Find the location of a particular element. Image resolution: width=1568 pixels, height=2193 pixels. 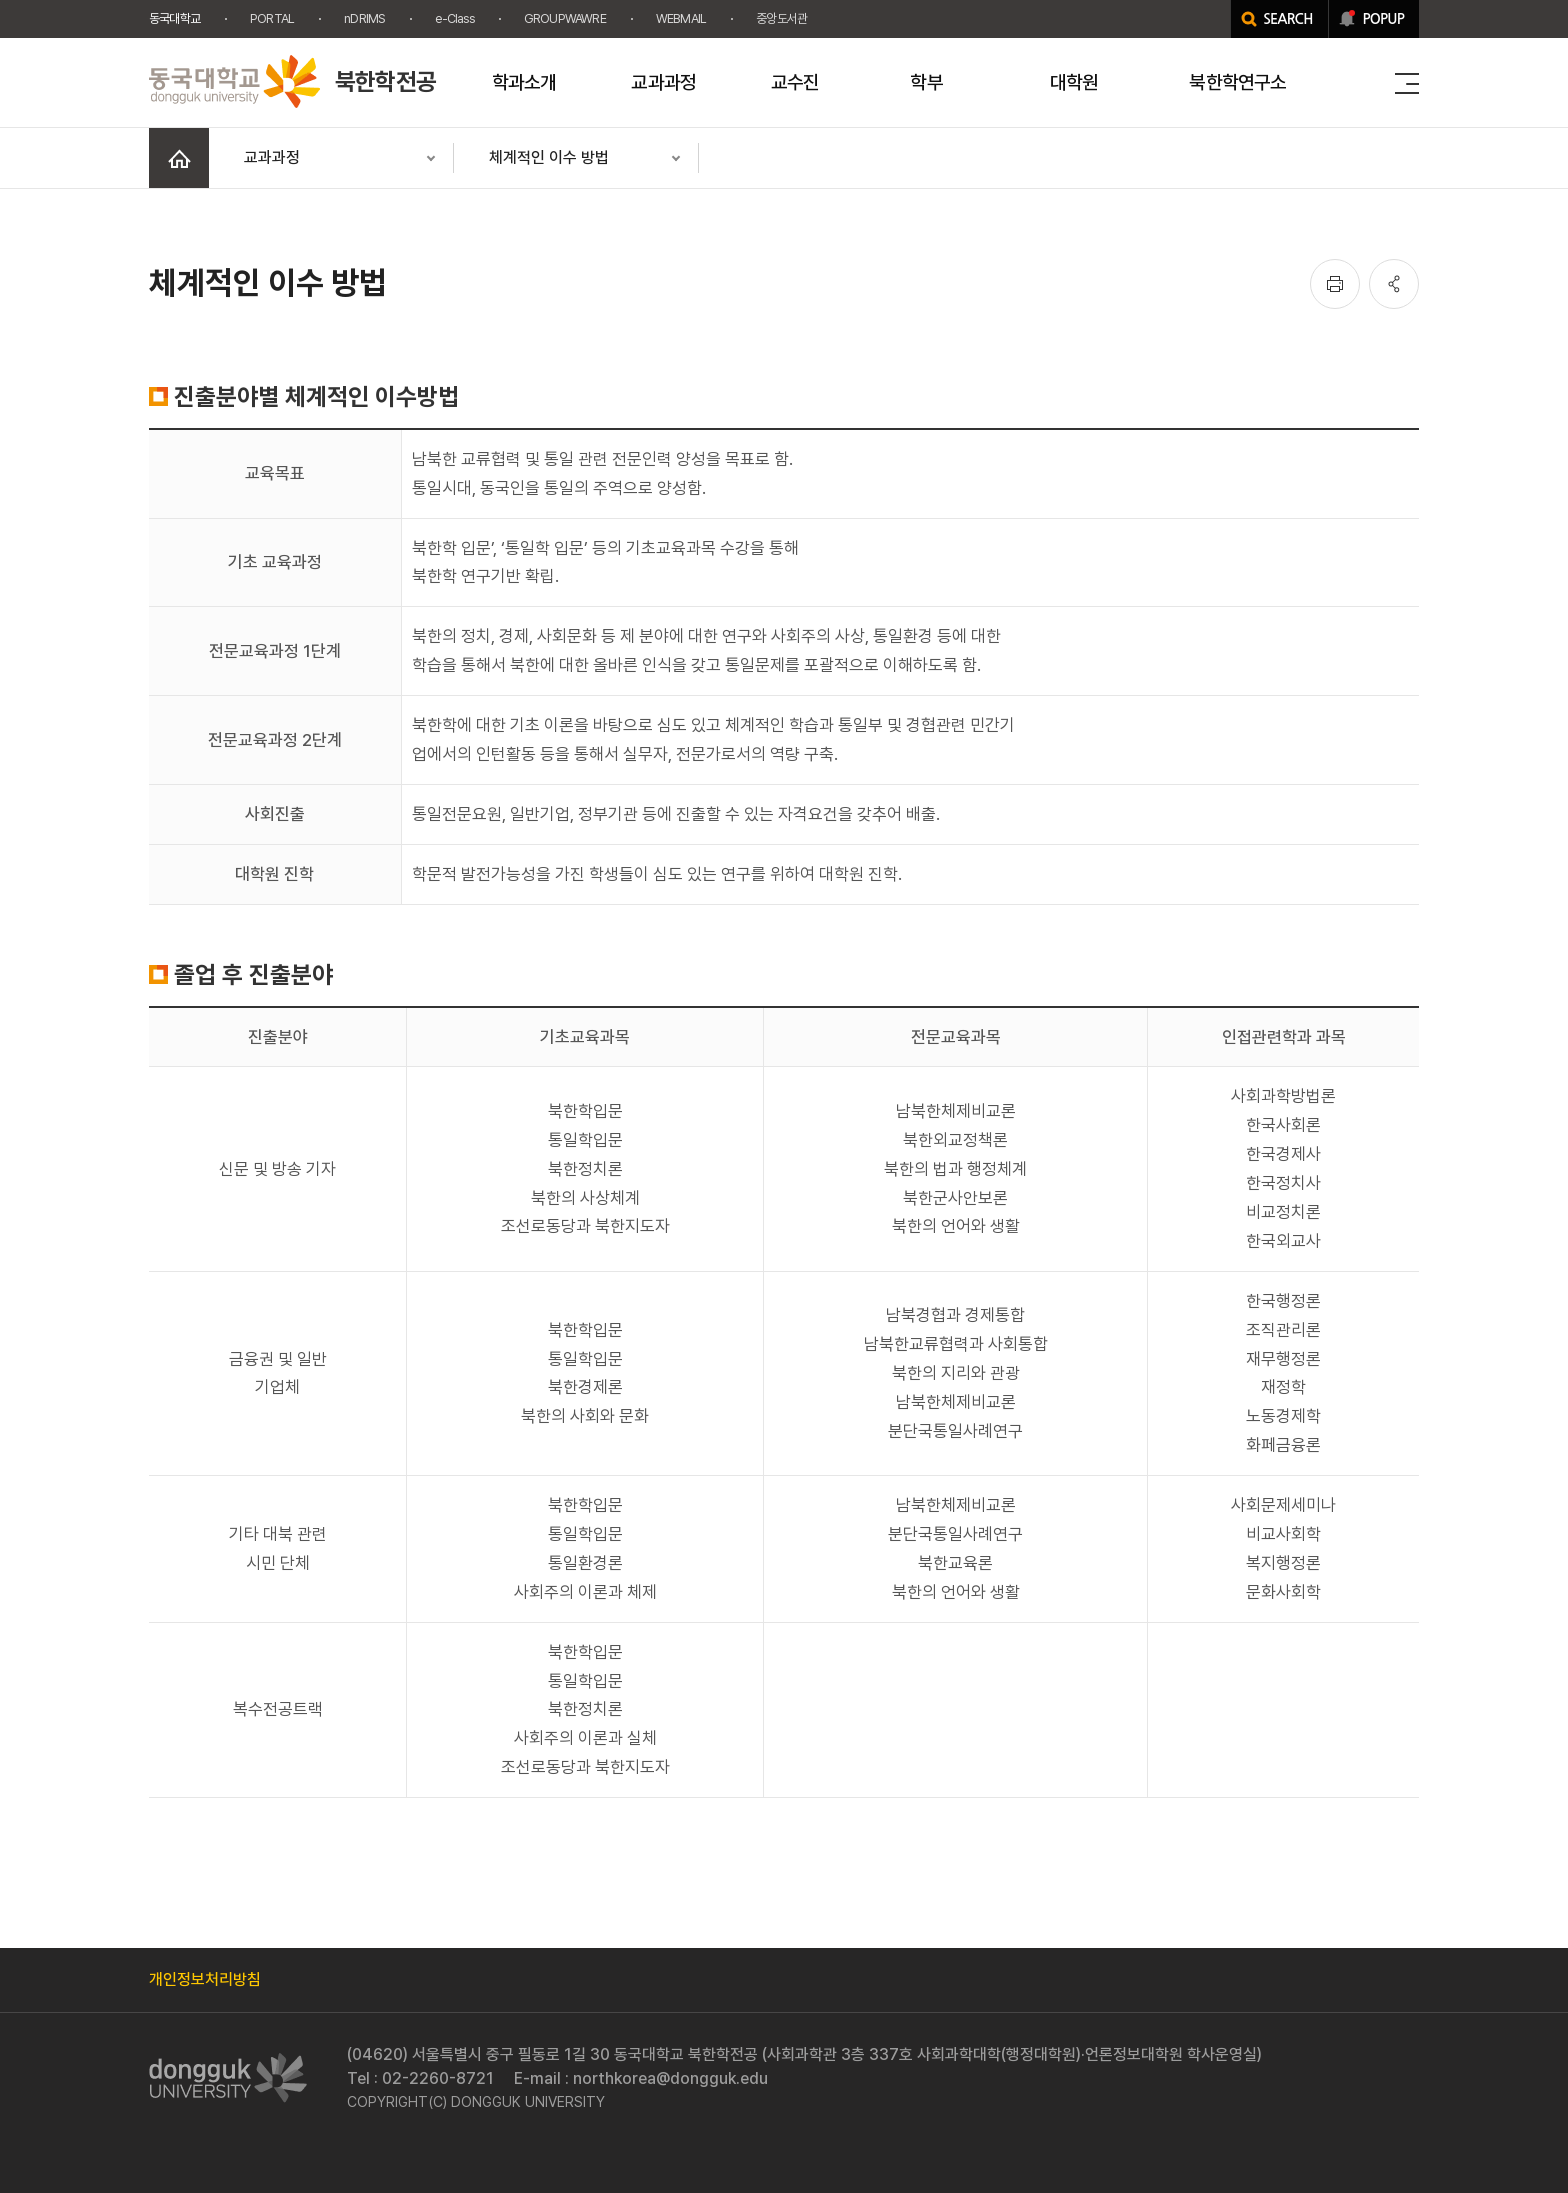

WEBMAIL is located at coordinates (681, 18).